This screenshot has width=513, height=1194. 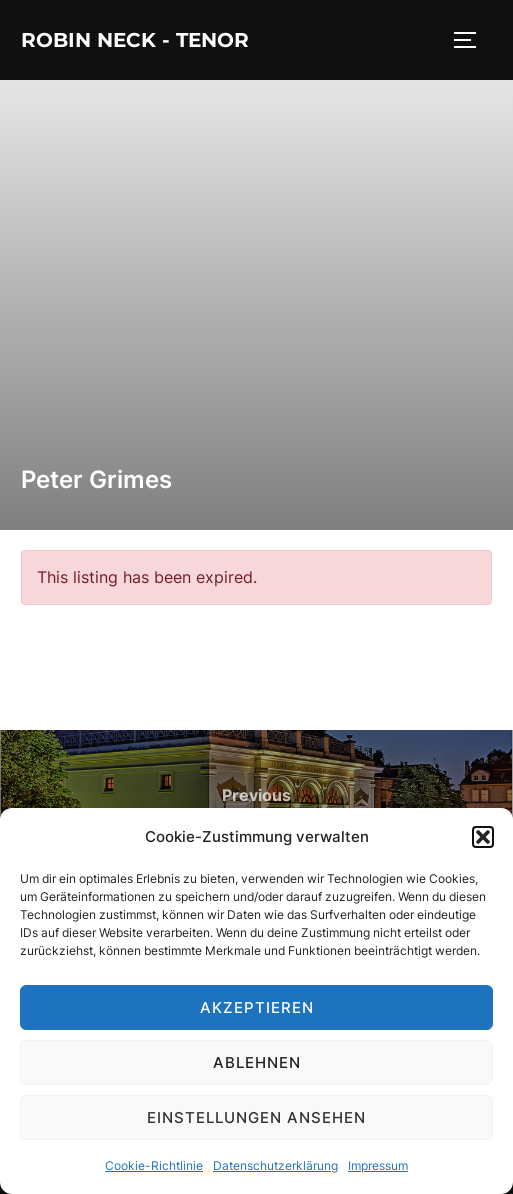 I want to click on [button], so click(x=483, y=837).